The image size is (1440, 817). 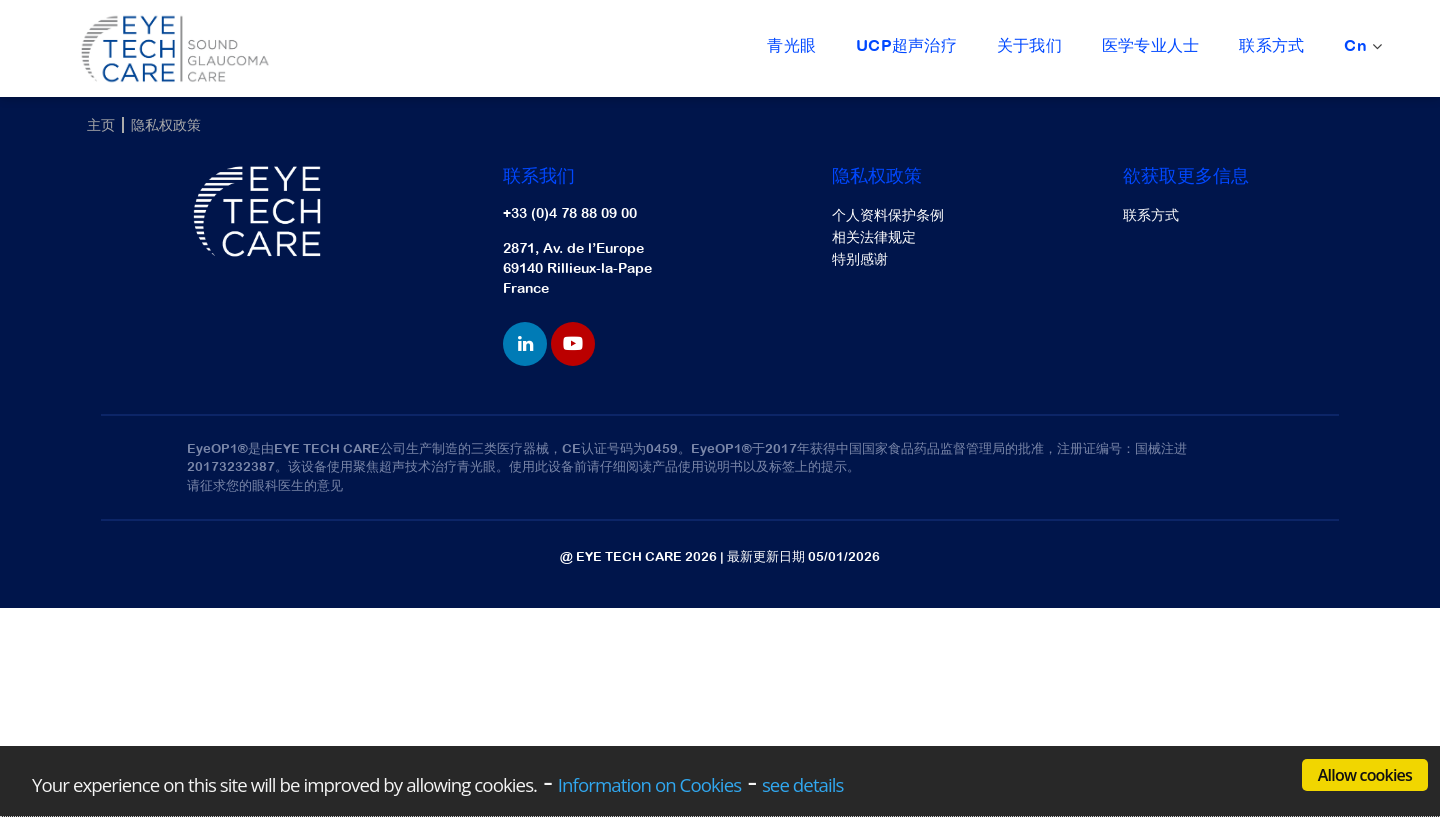 What do you see at coordinates (860, 259) in the screenshot?
I see `特别感谢` at bounding box center [860, 259].